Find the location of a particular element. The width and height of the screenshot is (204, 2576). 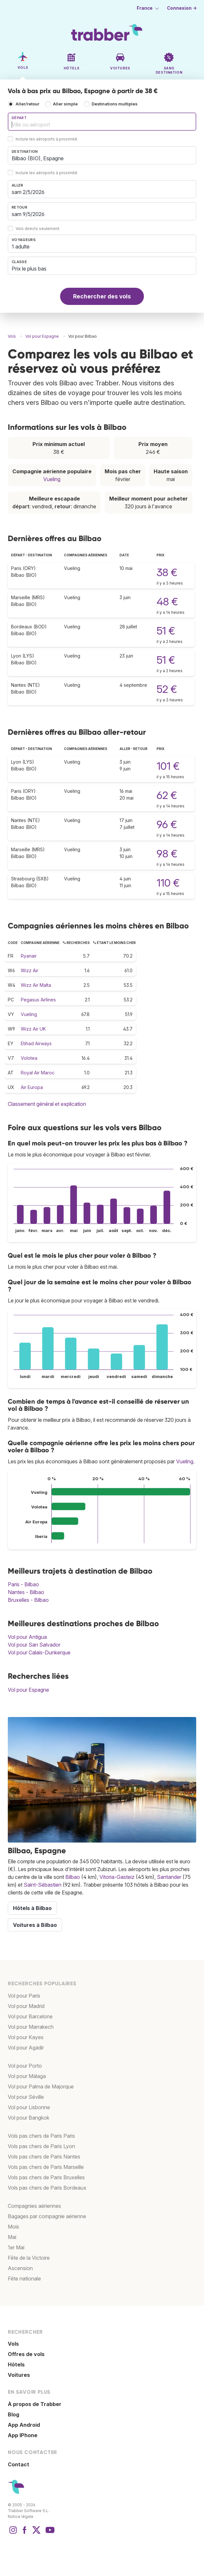

Vols is located at coordinates (13, 2343).